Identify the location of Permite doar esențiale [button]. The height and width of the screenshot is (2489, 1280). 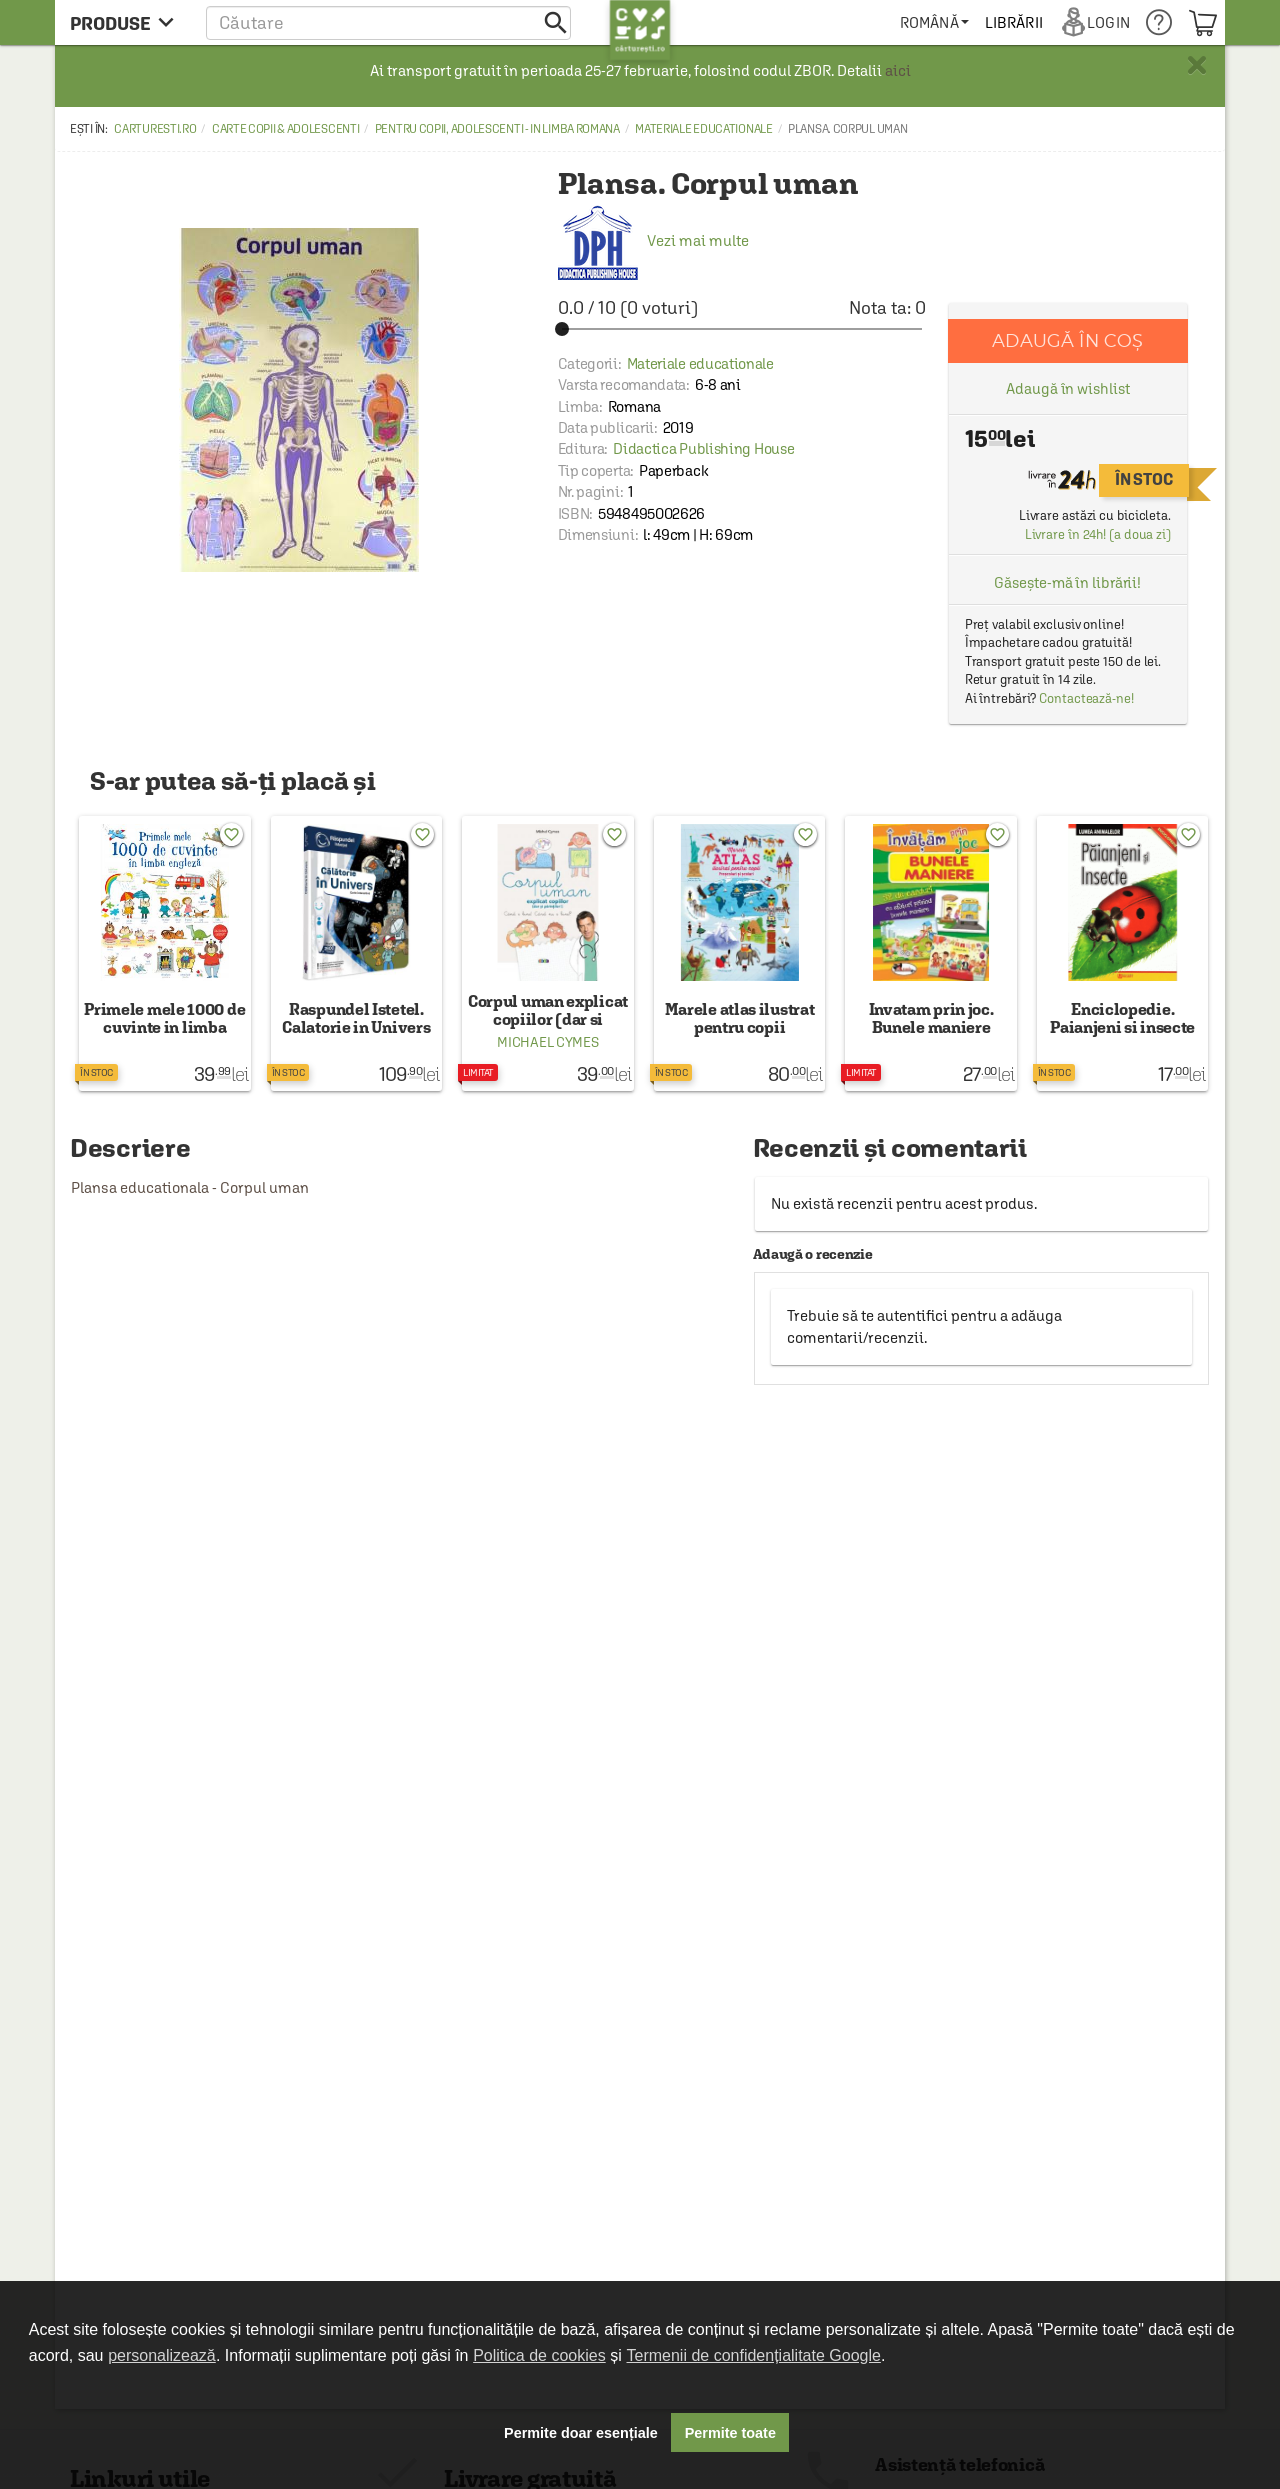
(581, 2433).